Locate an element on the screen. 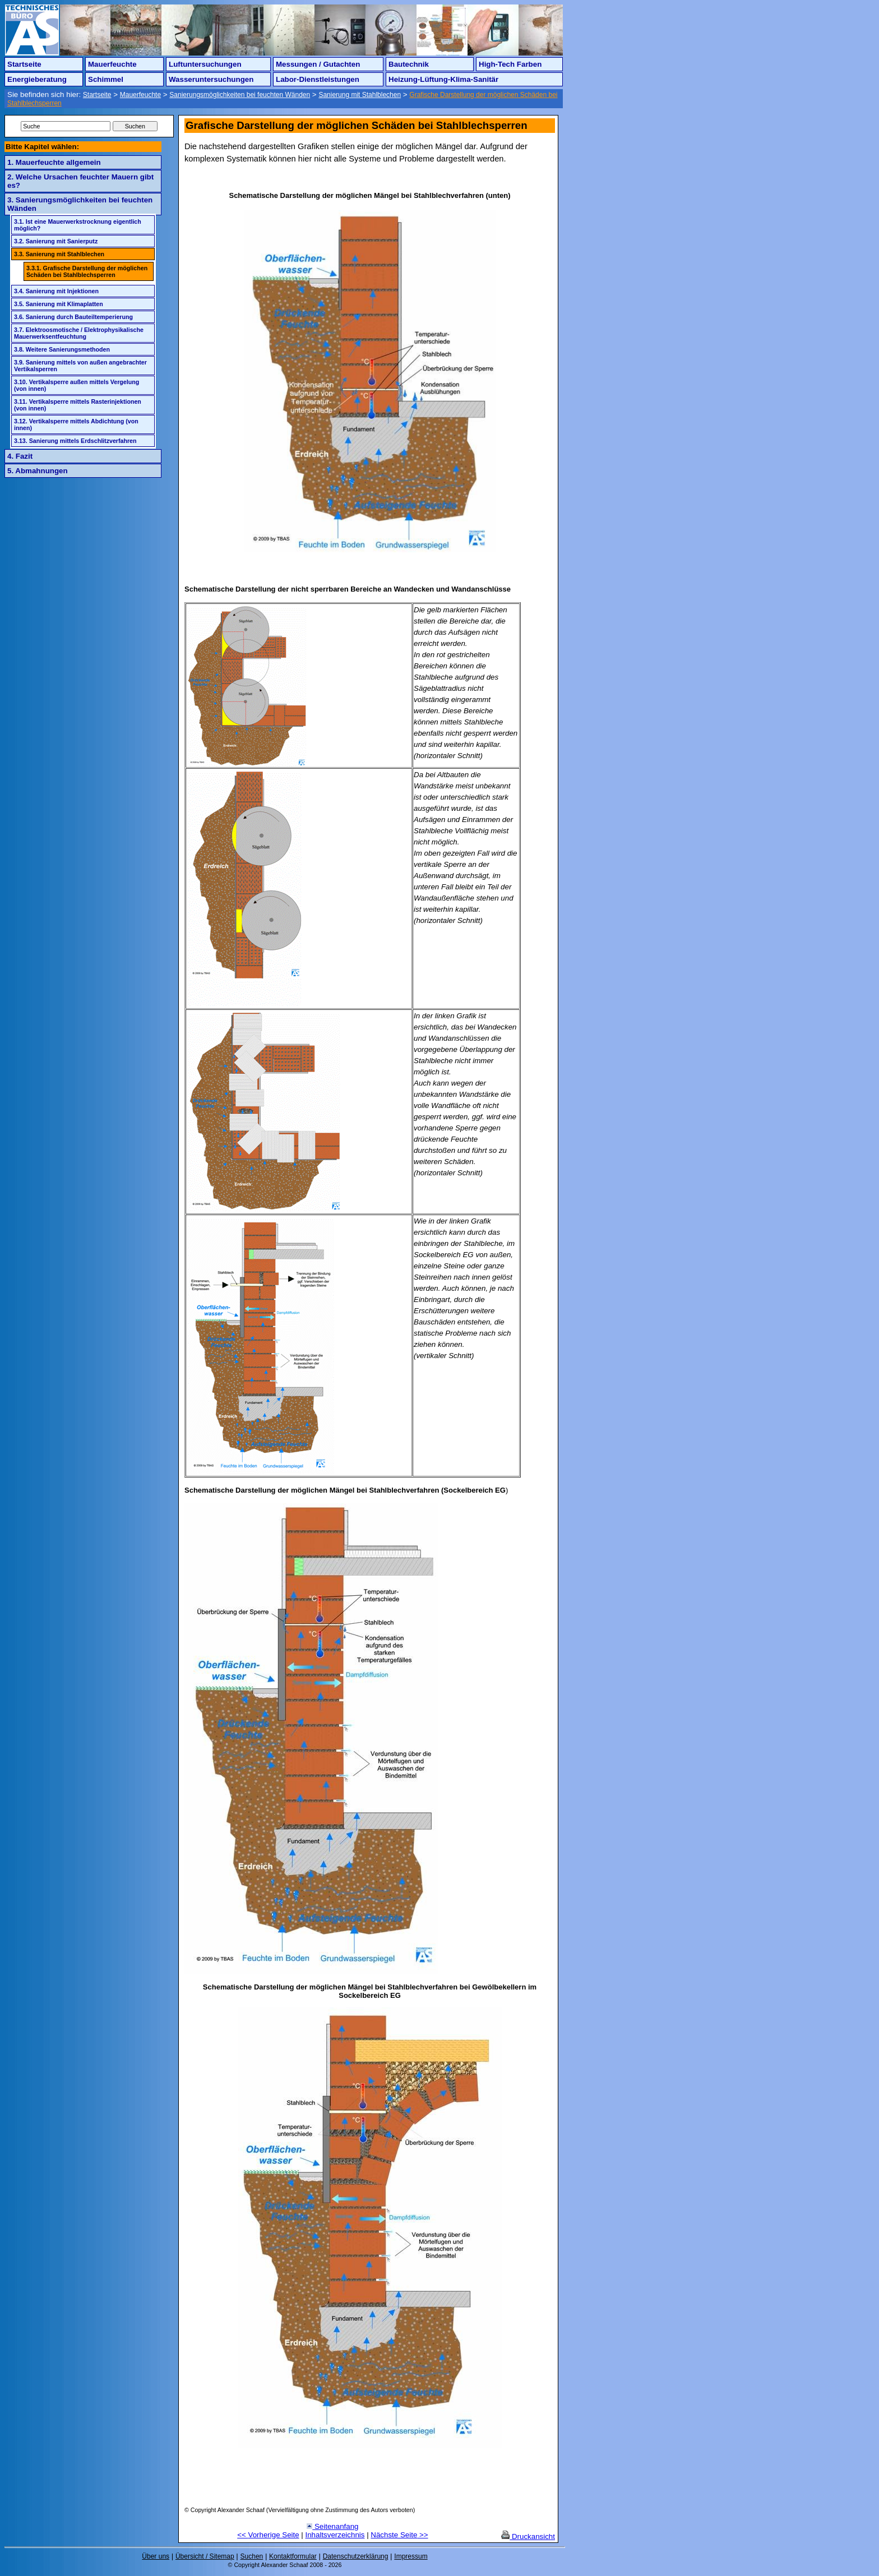 The width and height of the screenshot is (879, 2576). Suchen is located at coordinates (251, 2556).